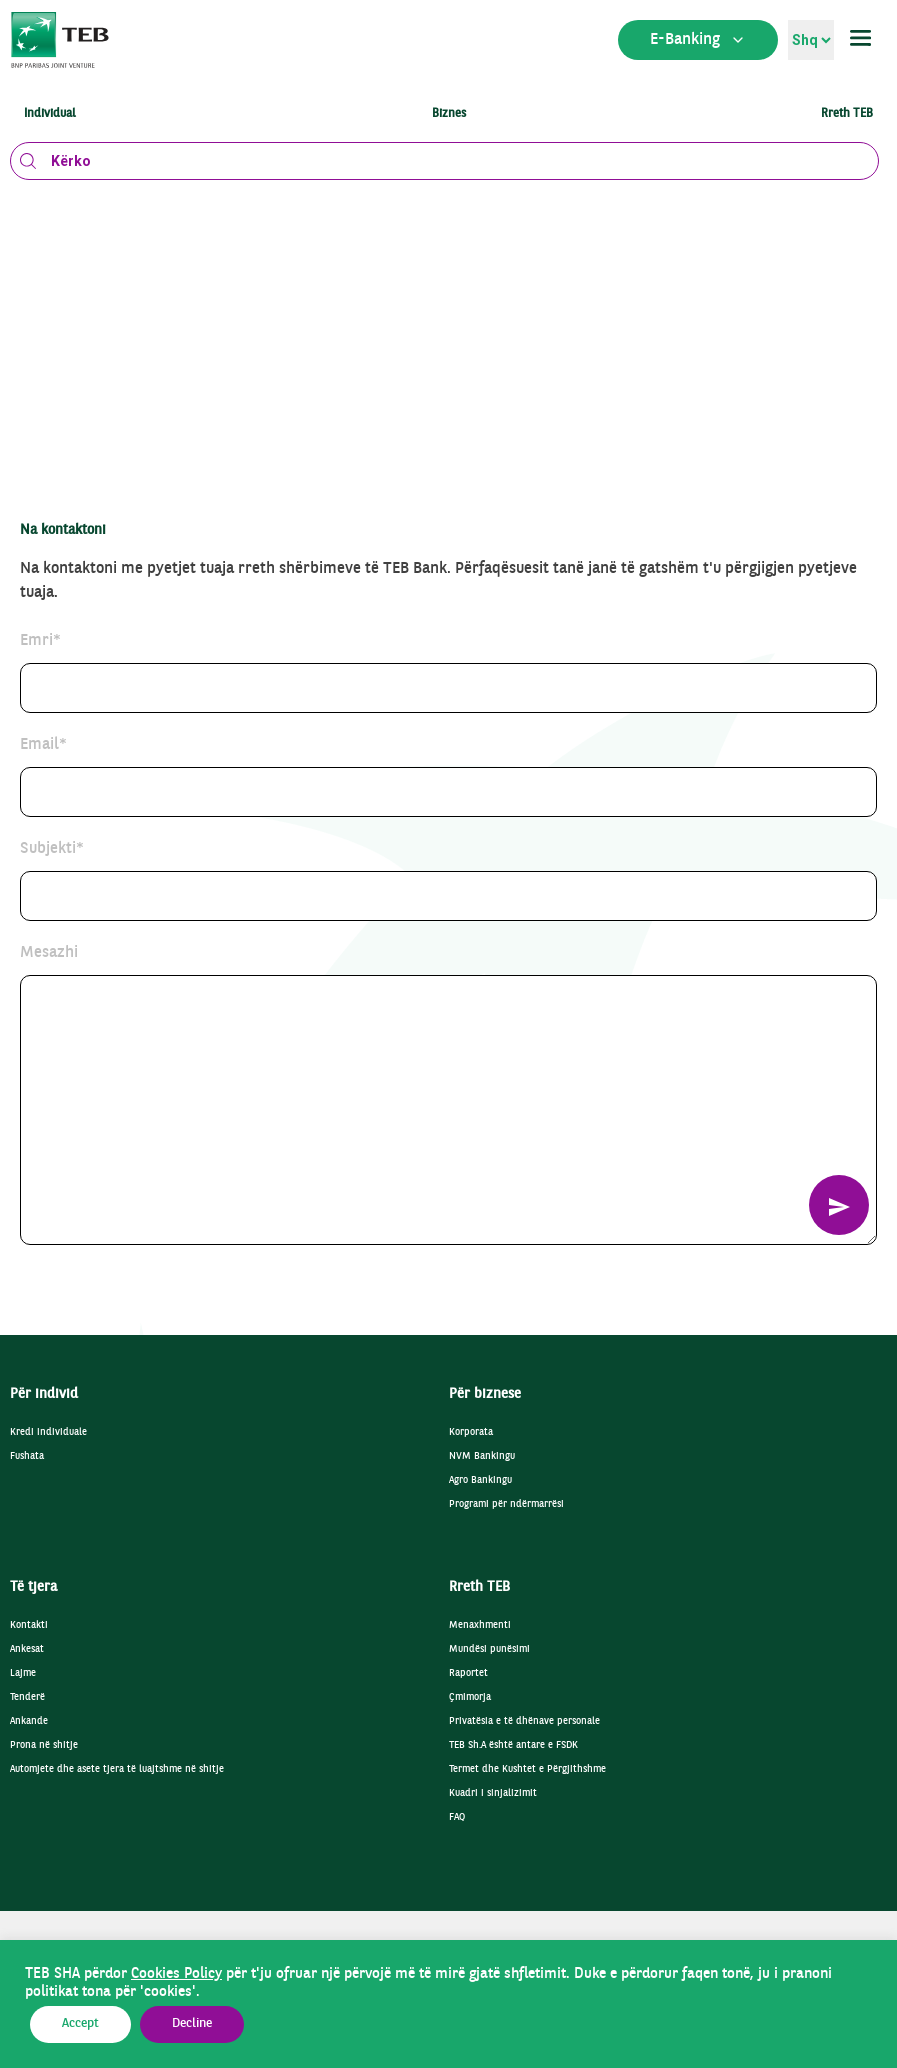  What do you see at coordinates (176, 1974) in the screenshot?
I see `Cookies Policy` at bounding box center [176, 1974].